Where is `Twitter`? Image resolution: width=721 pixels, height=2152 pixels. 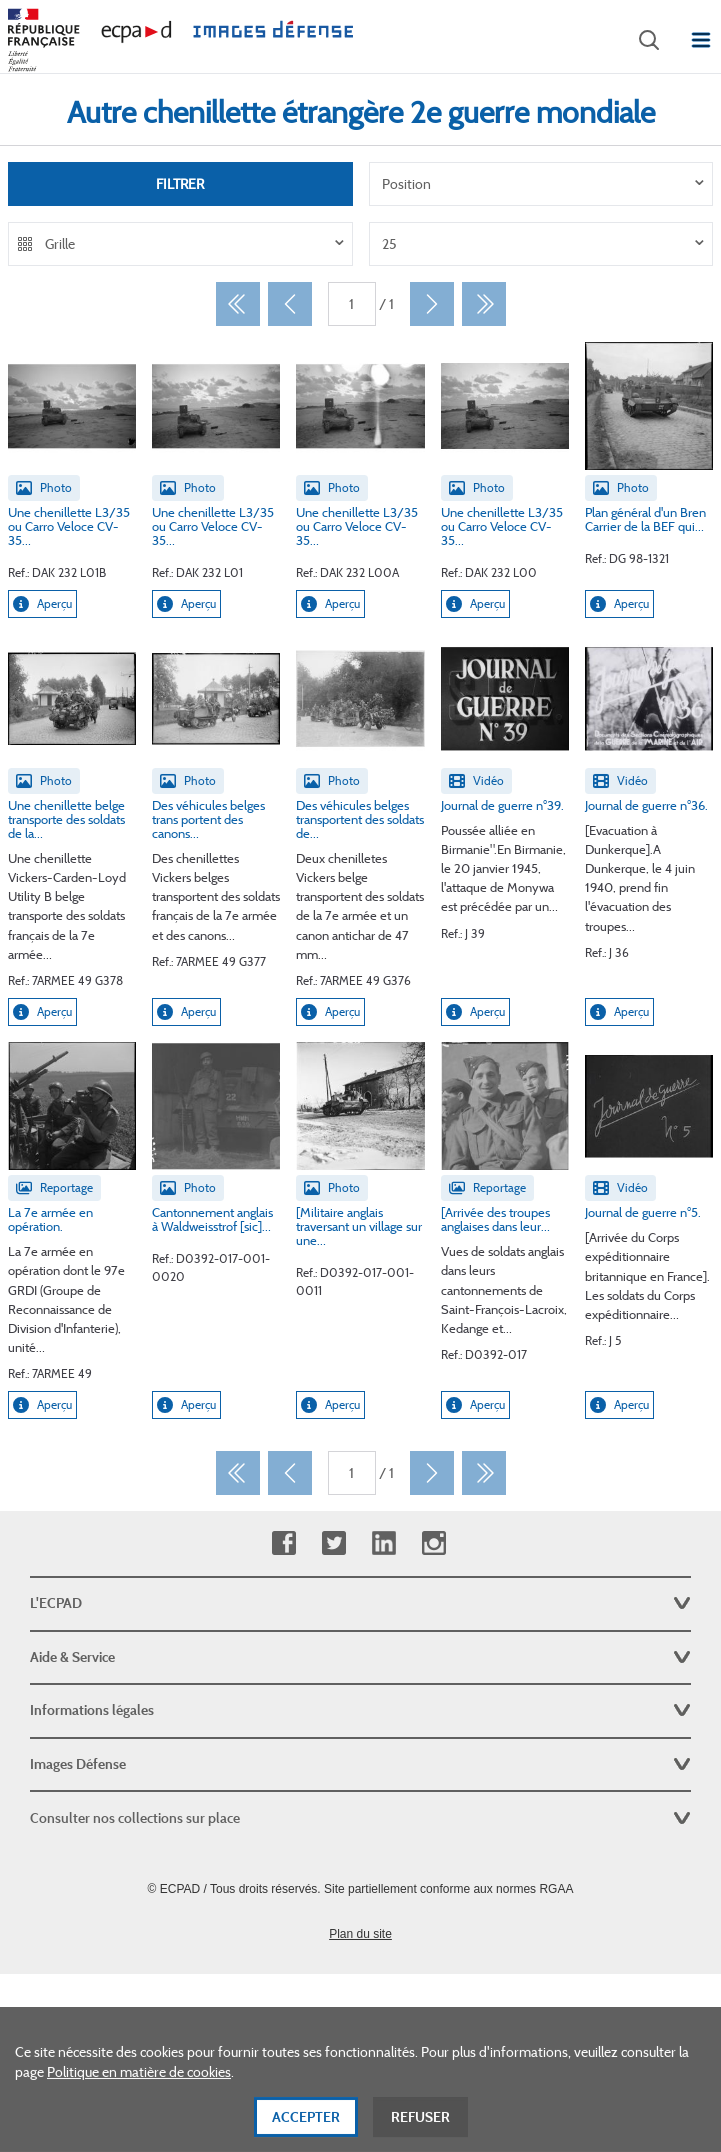 Twitter is located at coordinates (333, 1543).